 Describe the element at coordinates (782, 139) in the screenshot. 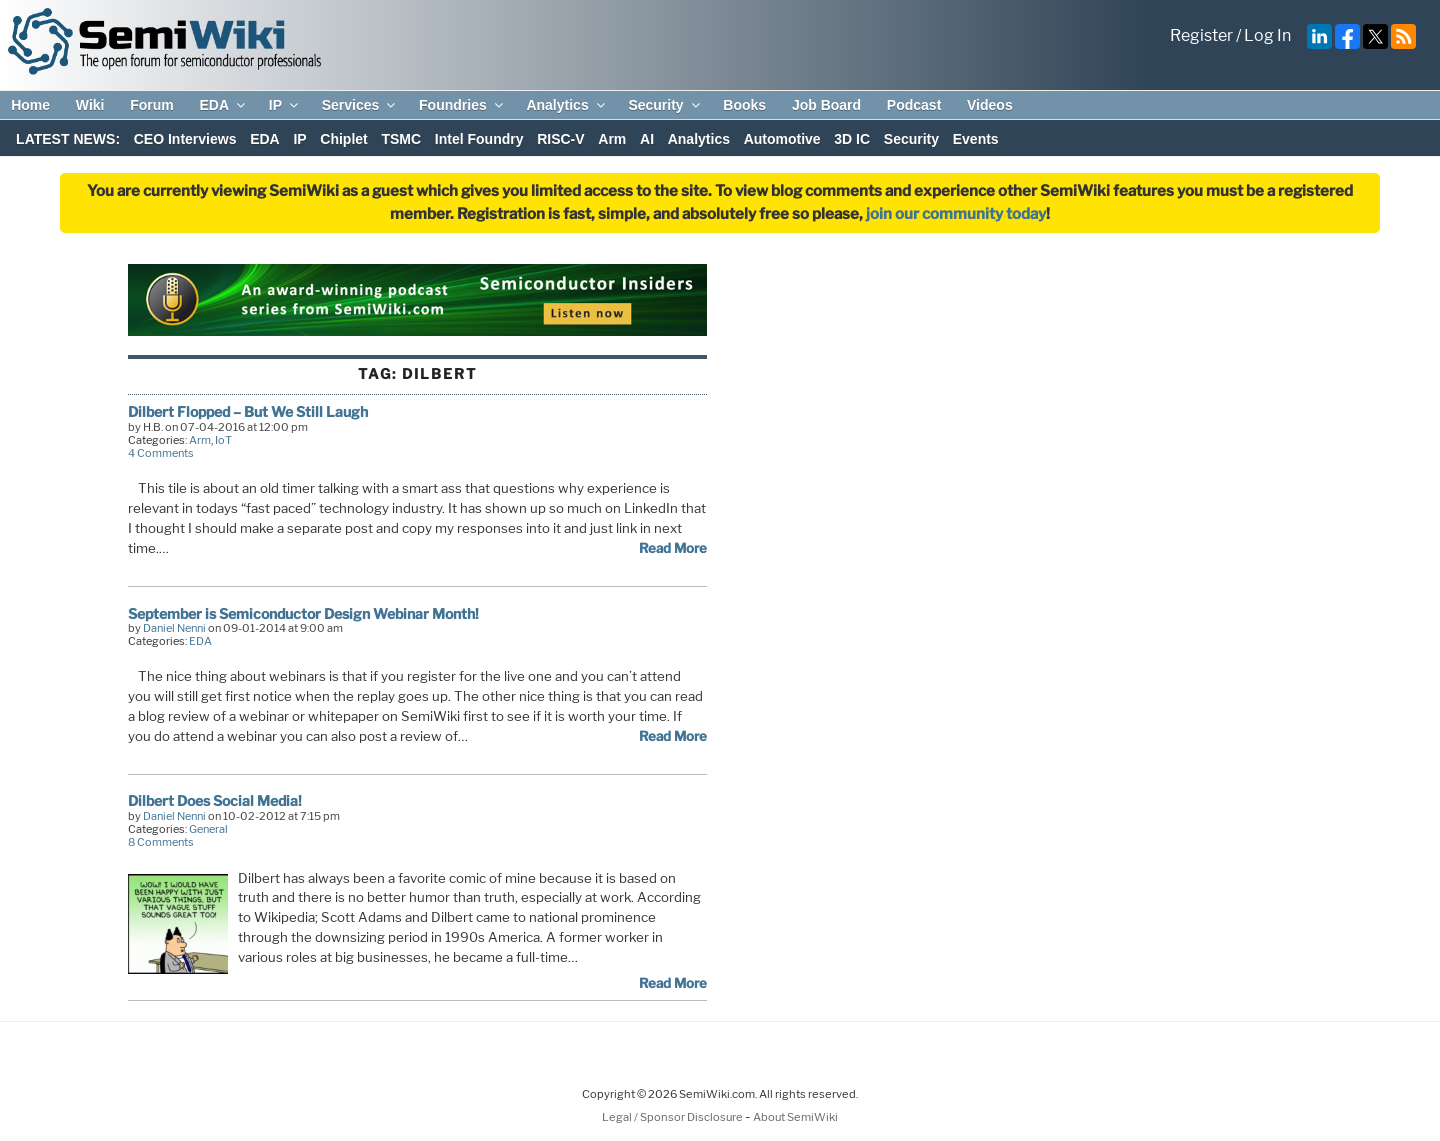

I see `Automotive` at that location.